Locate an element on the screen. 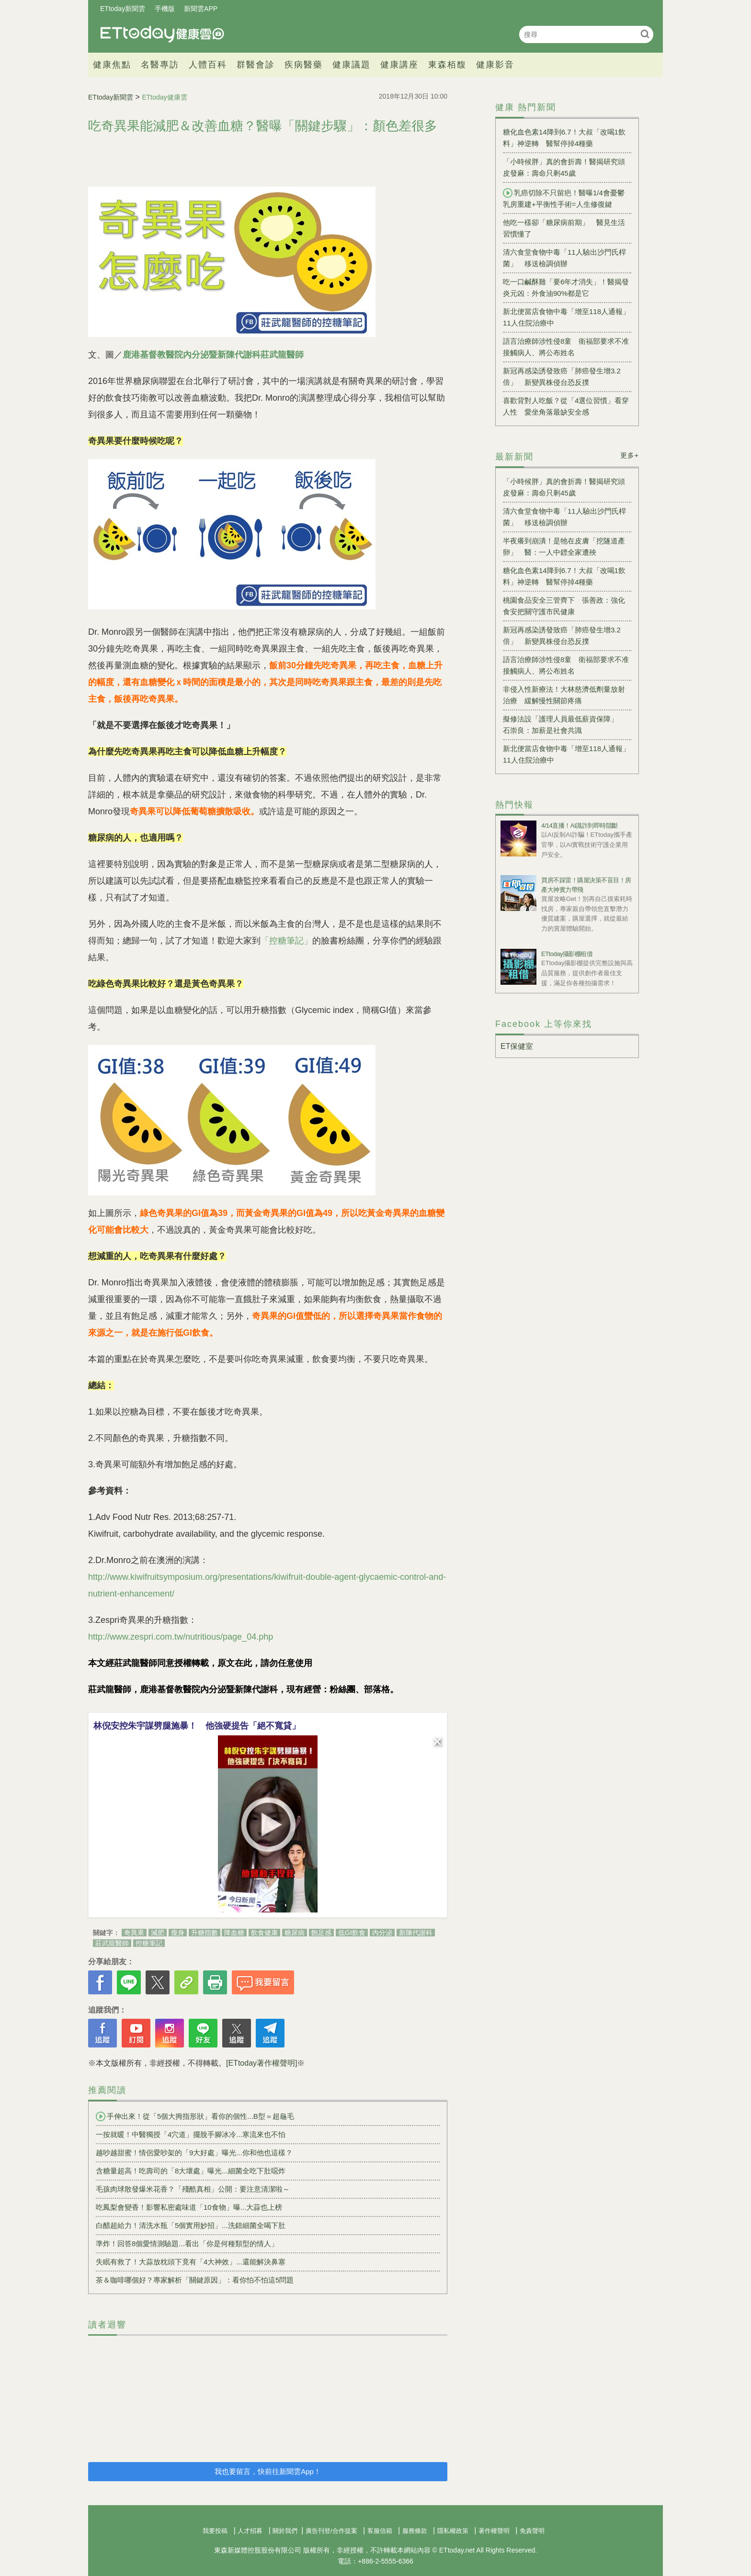 The width and height of the screenshot is (751, 2576). 減肥 is located at coordinates (157, 1932).